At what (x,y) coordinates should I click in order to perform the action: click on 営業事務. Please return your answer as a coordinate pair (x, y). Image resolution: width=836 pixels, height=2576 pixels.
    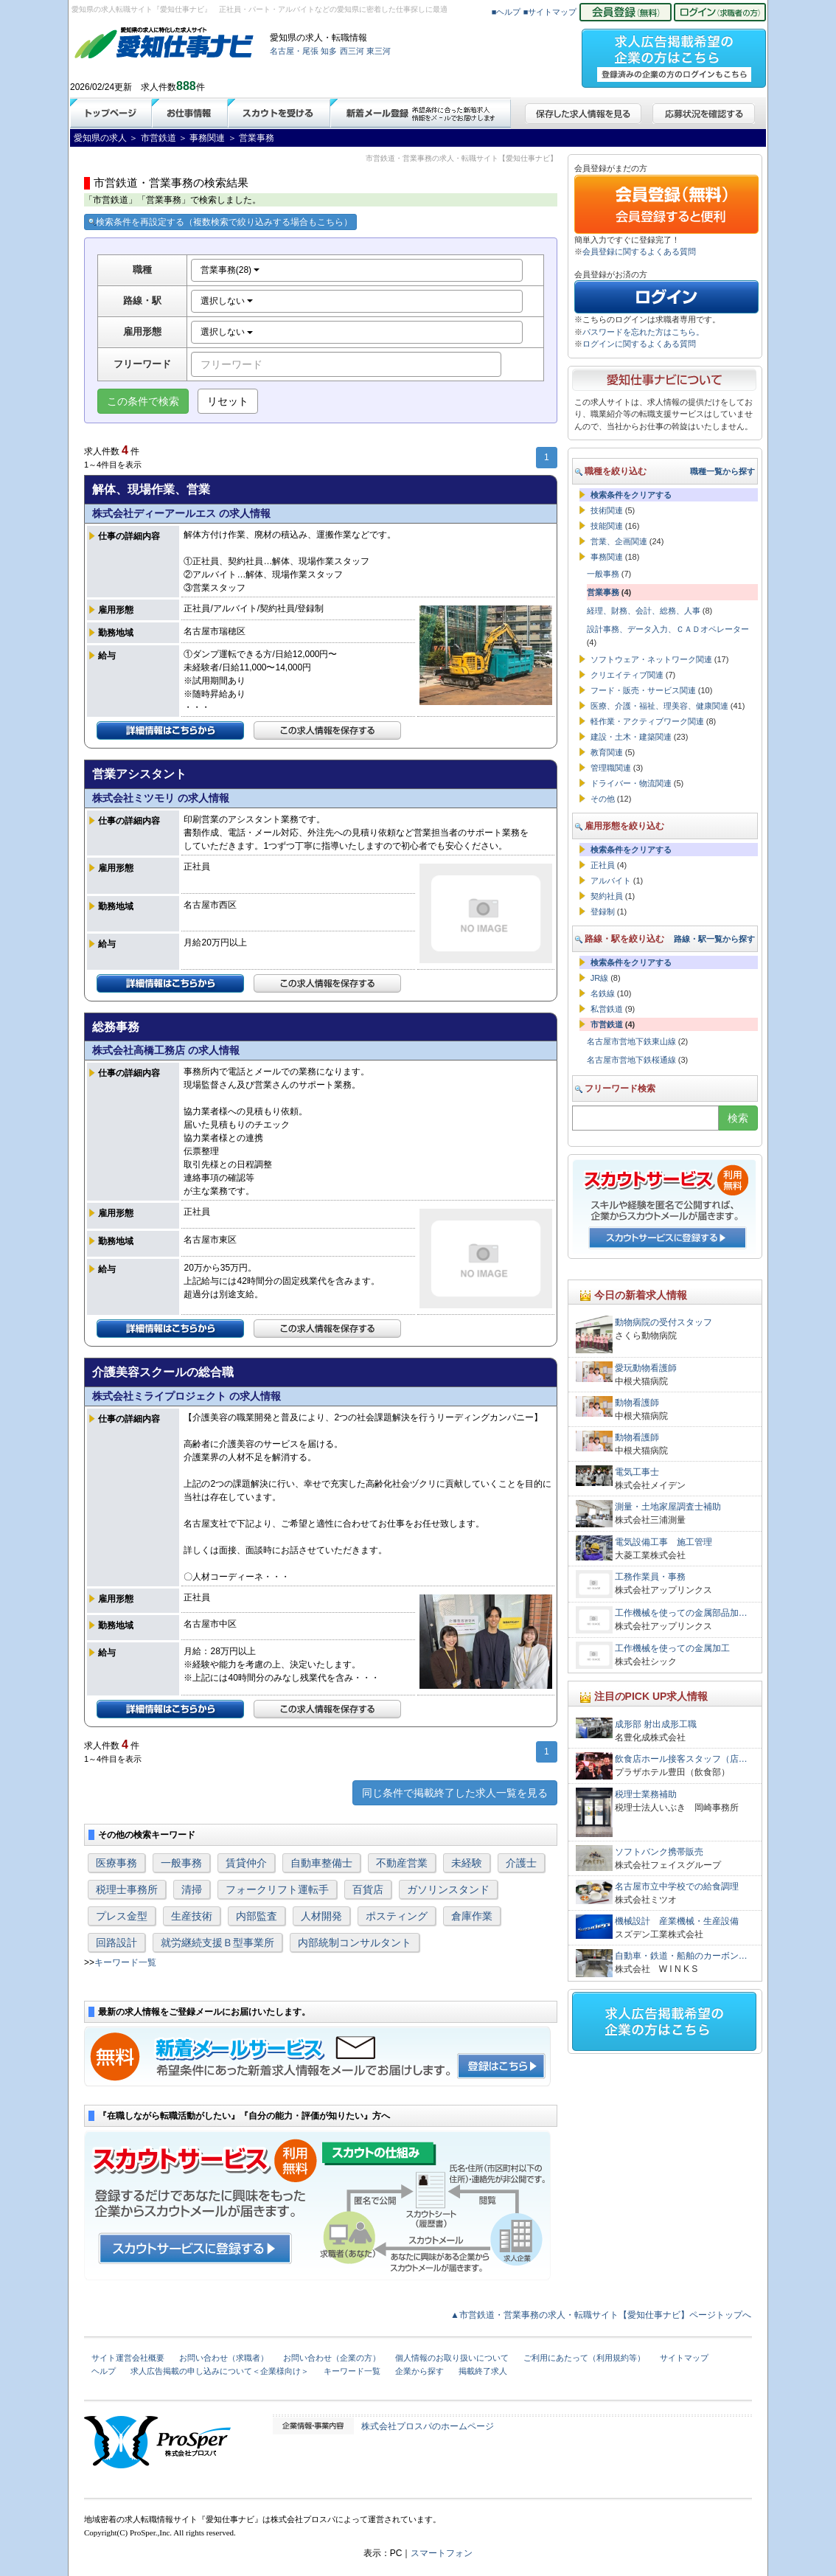
    Looking at the image, I should click on (603, 592).